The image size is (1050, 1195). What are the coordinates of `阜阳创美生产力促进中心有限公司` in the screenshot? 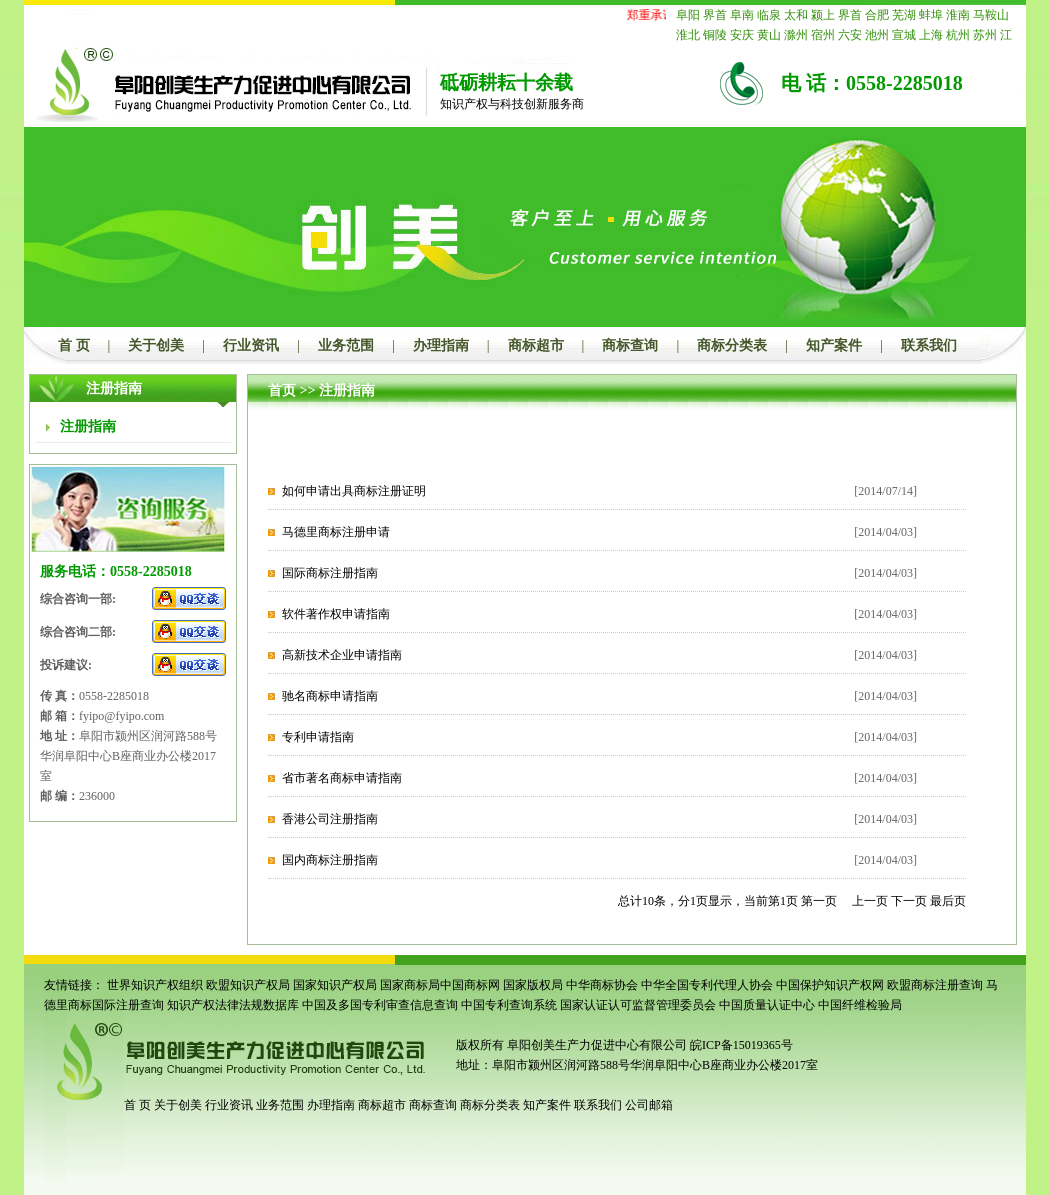 It's located at (595, 1045).